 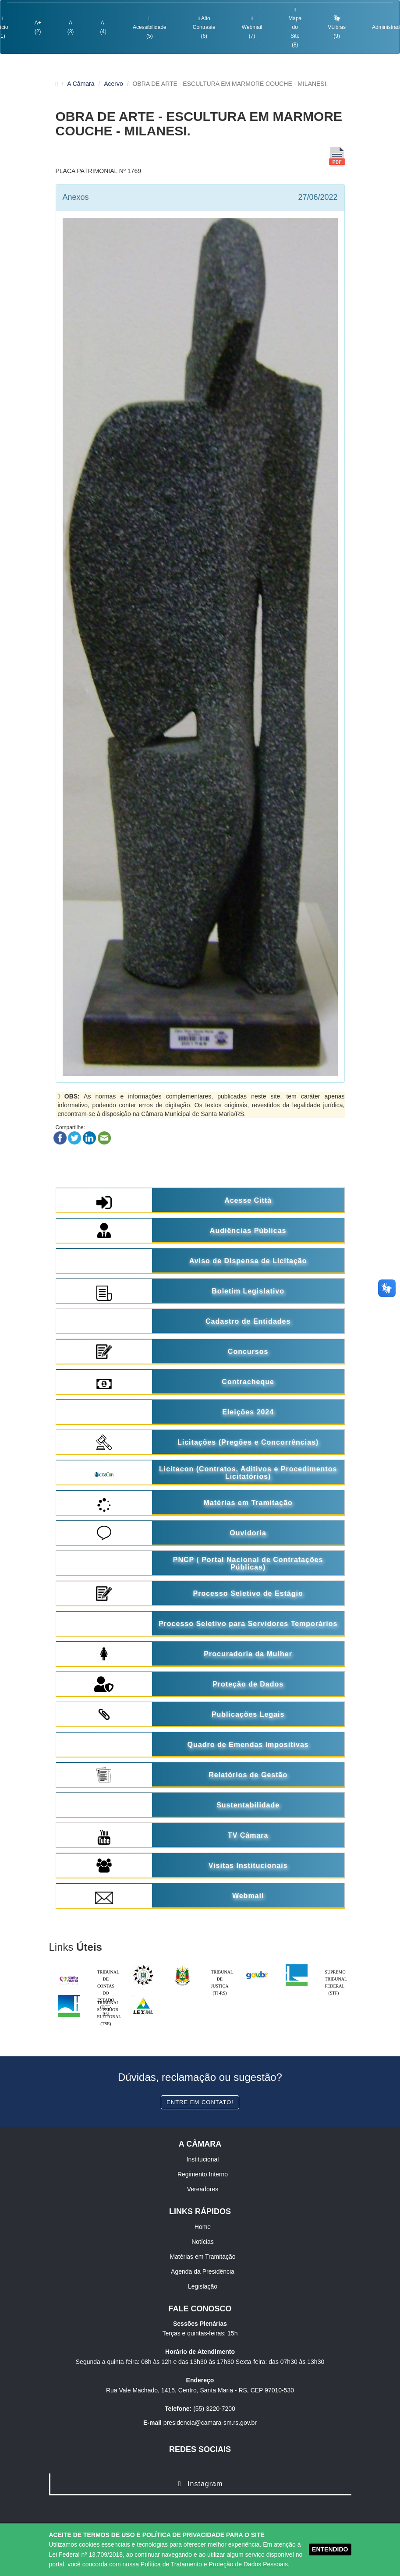 What do you see at coordinates (203, 2226) in the screenshot?
I see `Home` at bounding box center [203, 2226].